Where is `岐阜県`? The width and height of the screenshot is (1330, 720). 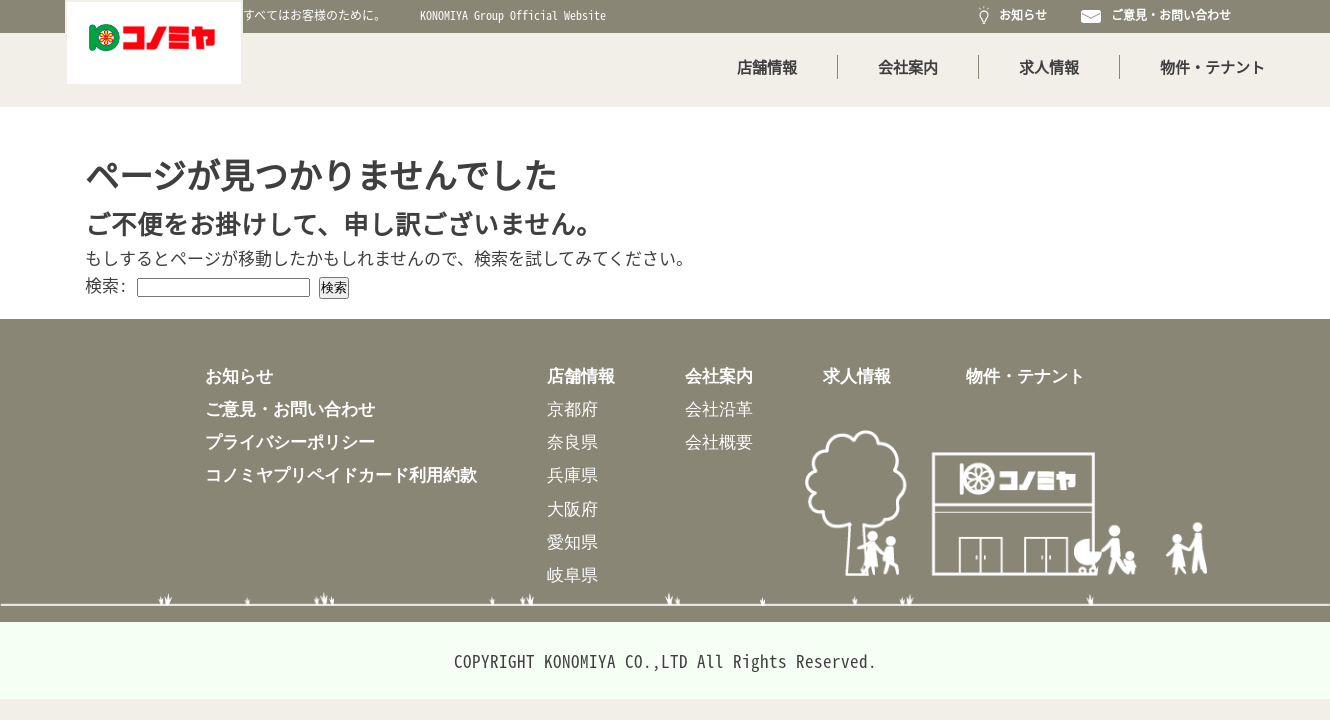 岐阜県 is located at coordinates (572, 574).